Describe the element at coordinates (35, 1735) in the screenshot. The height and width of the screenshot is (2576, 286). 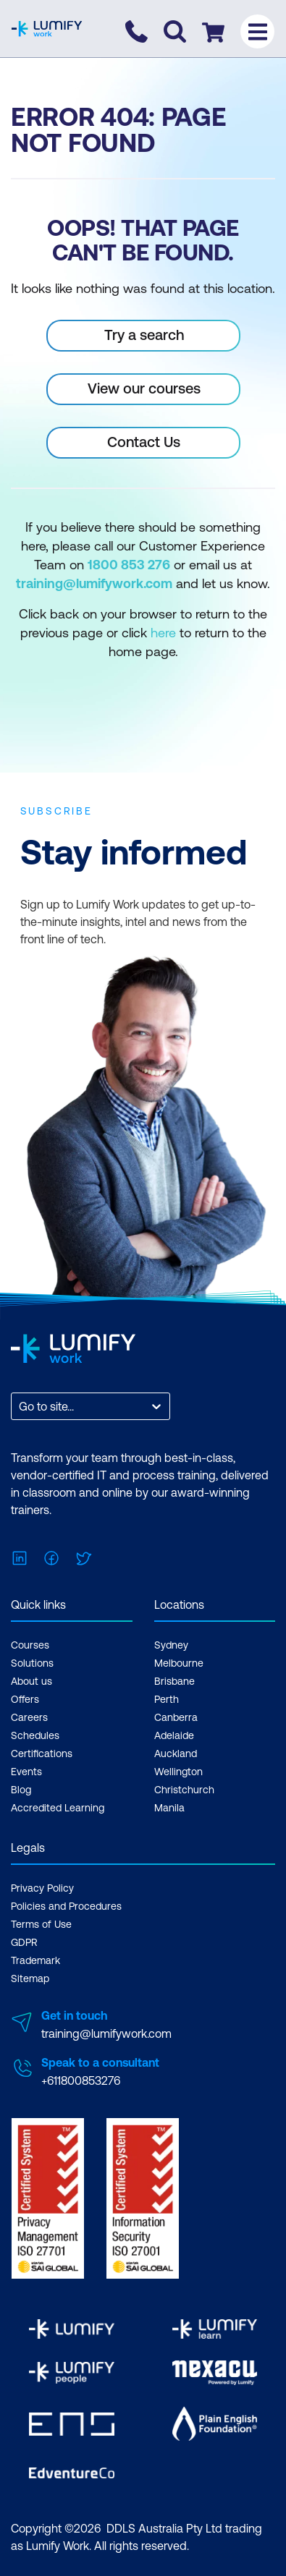
I see `Schedules` at that location.